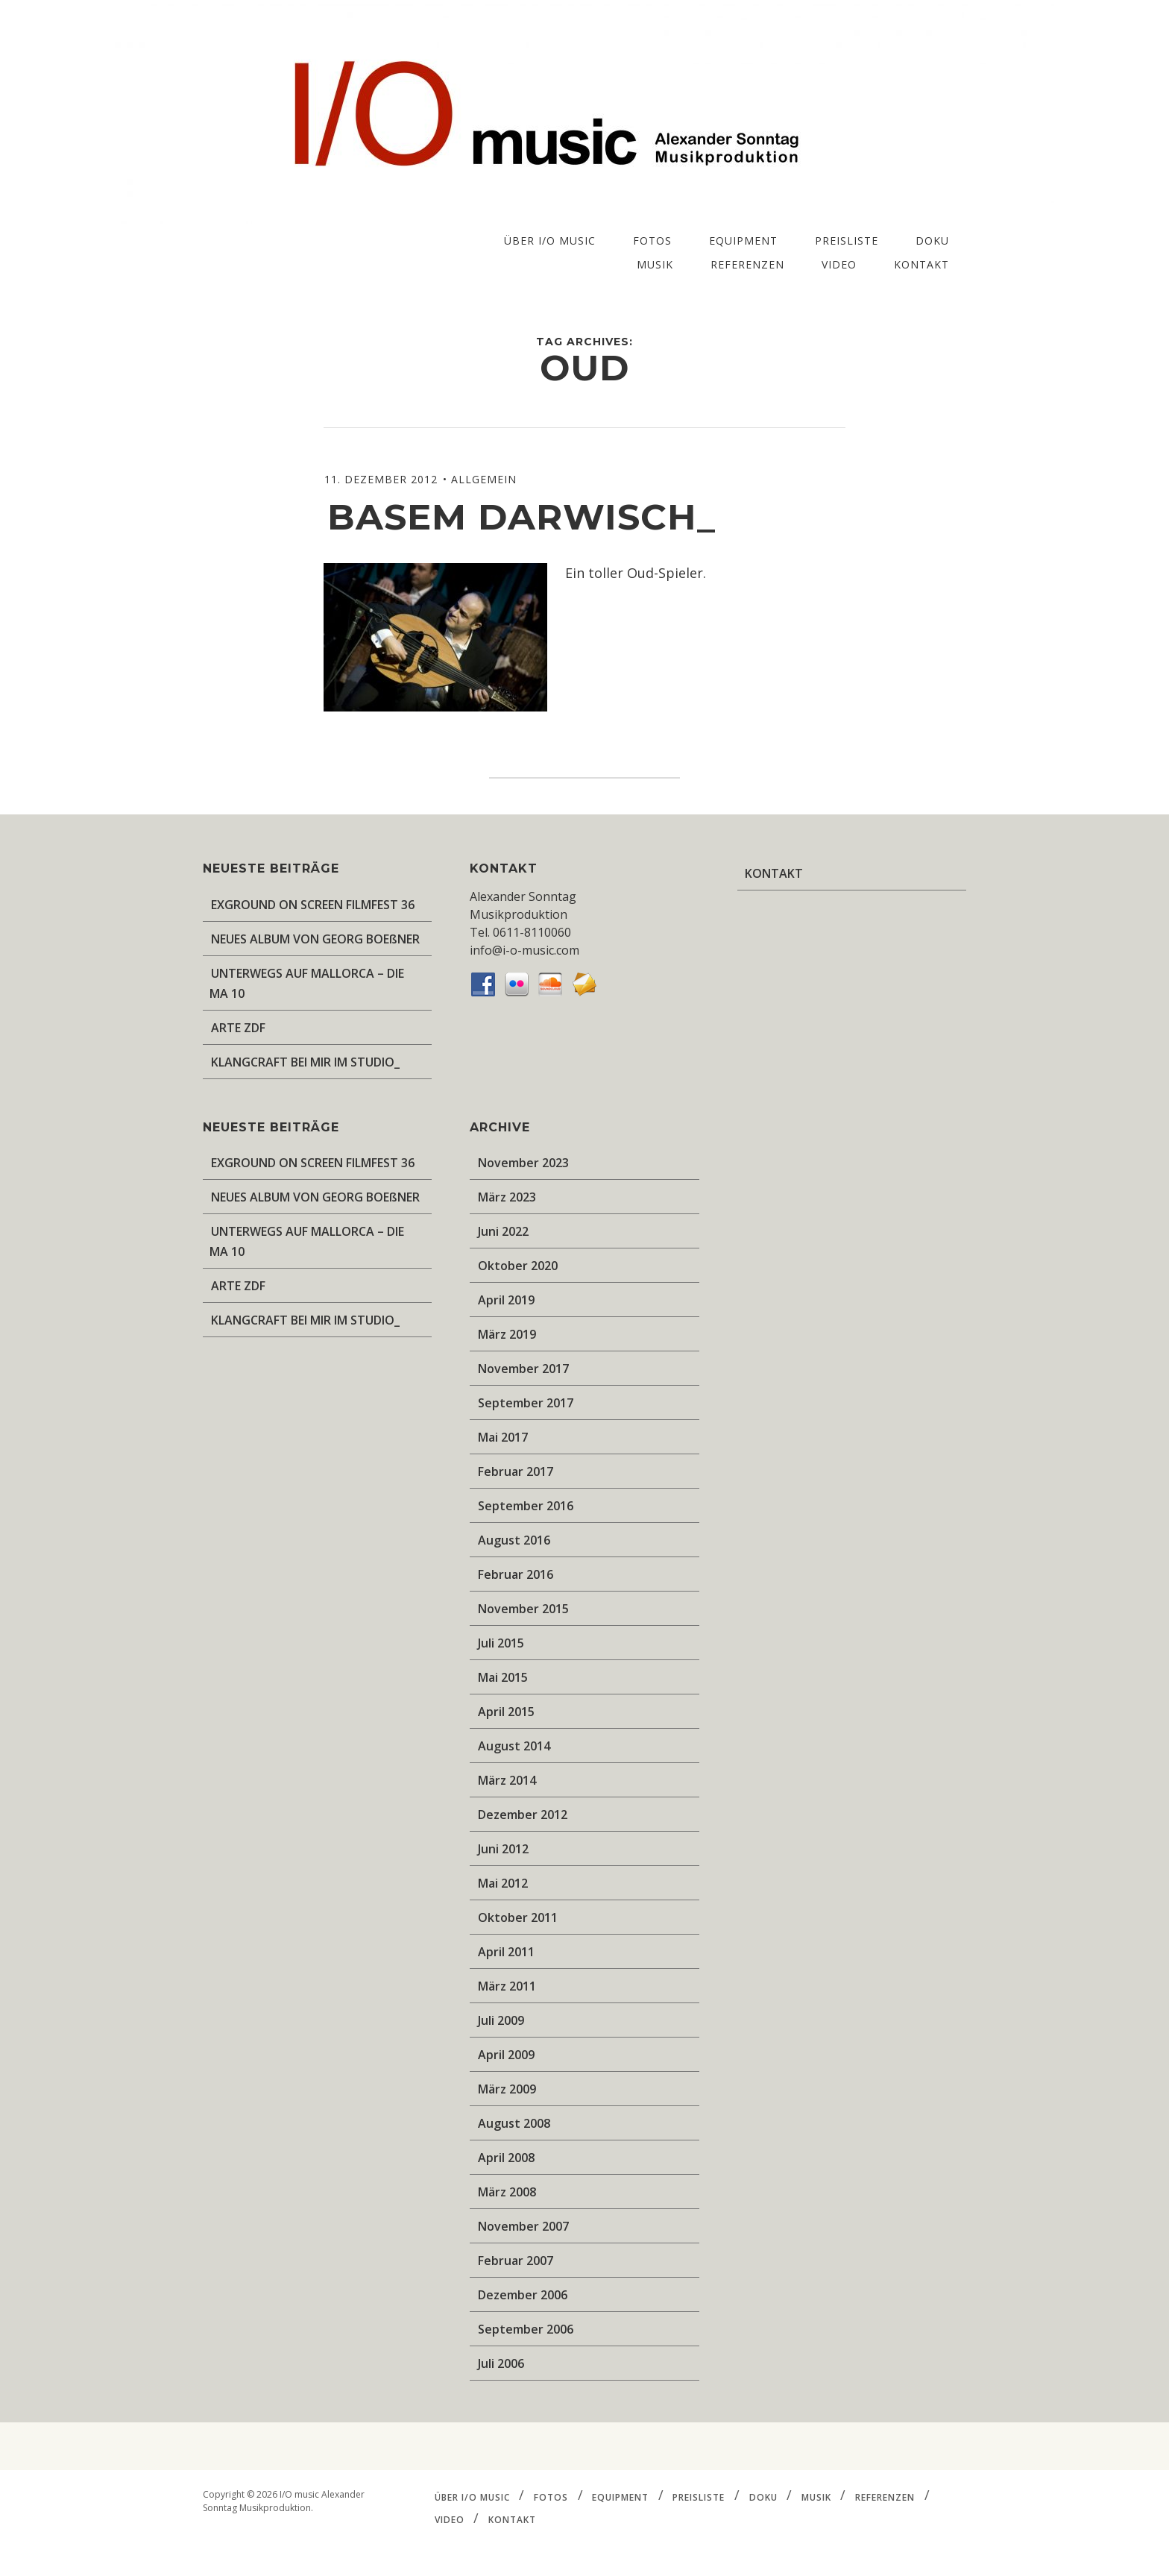 This screenshot has height=2576, width=1169. What do you see at coordinates (522, 1814) in the screenshot?
I see `Dezember 2012` at bounding box center [522, 1814].